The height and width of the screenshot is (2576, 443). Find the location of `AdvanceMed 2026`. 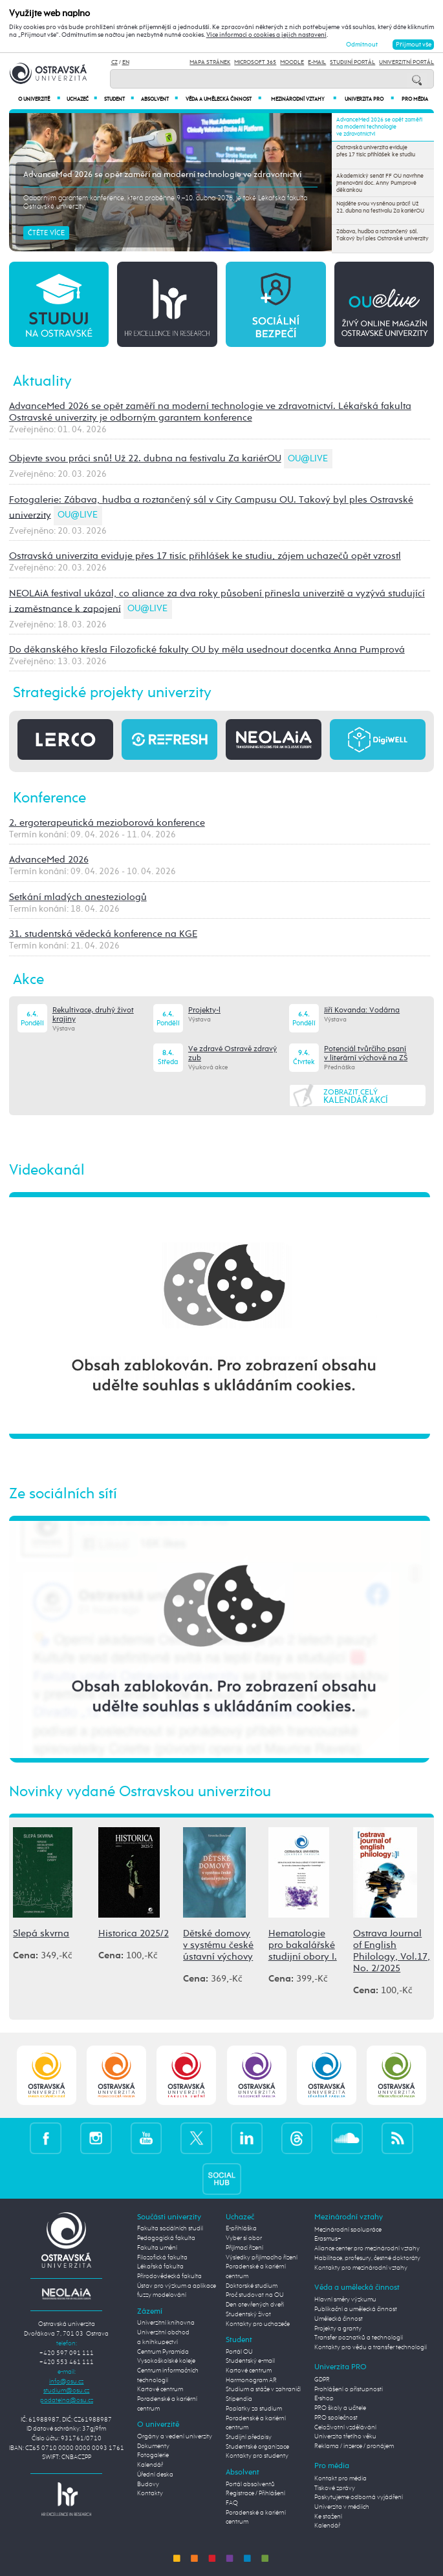

AdvanceMed 2026 is located at coordinates (49, 859).